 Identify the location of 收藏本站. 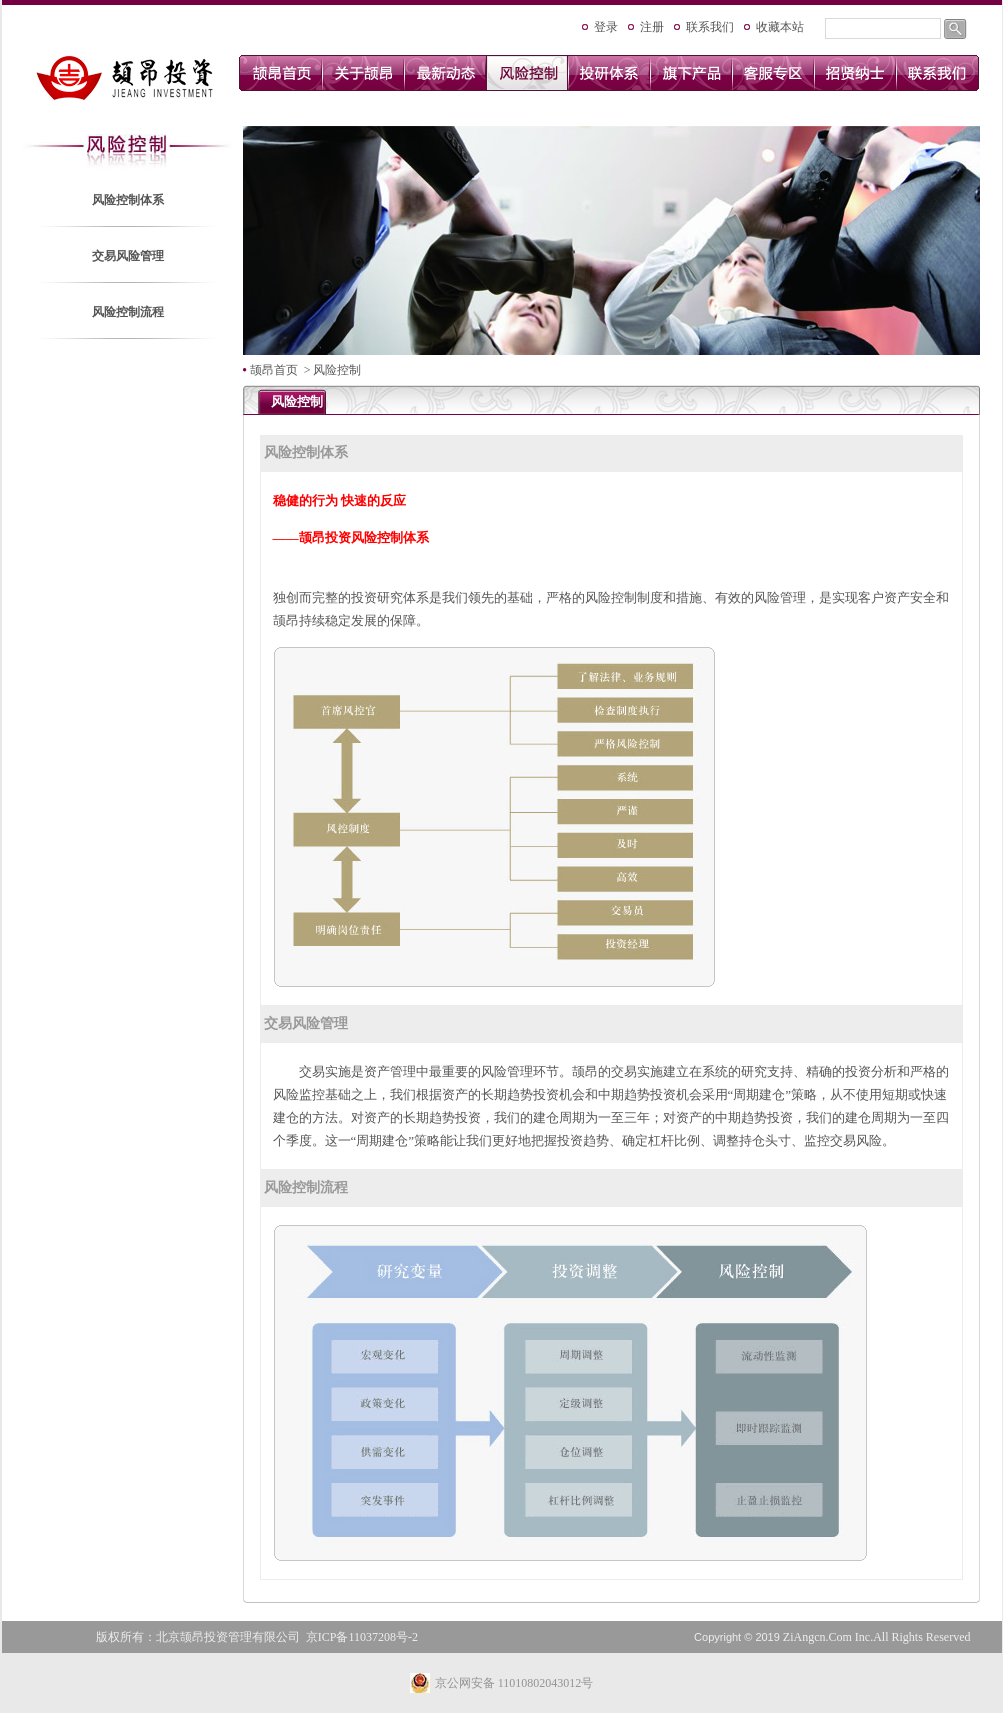
(780, 27).